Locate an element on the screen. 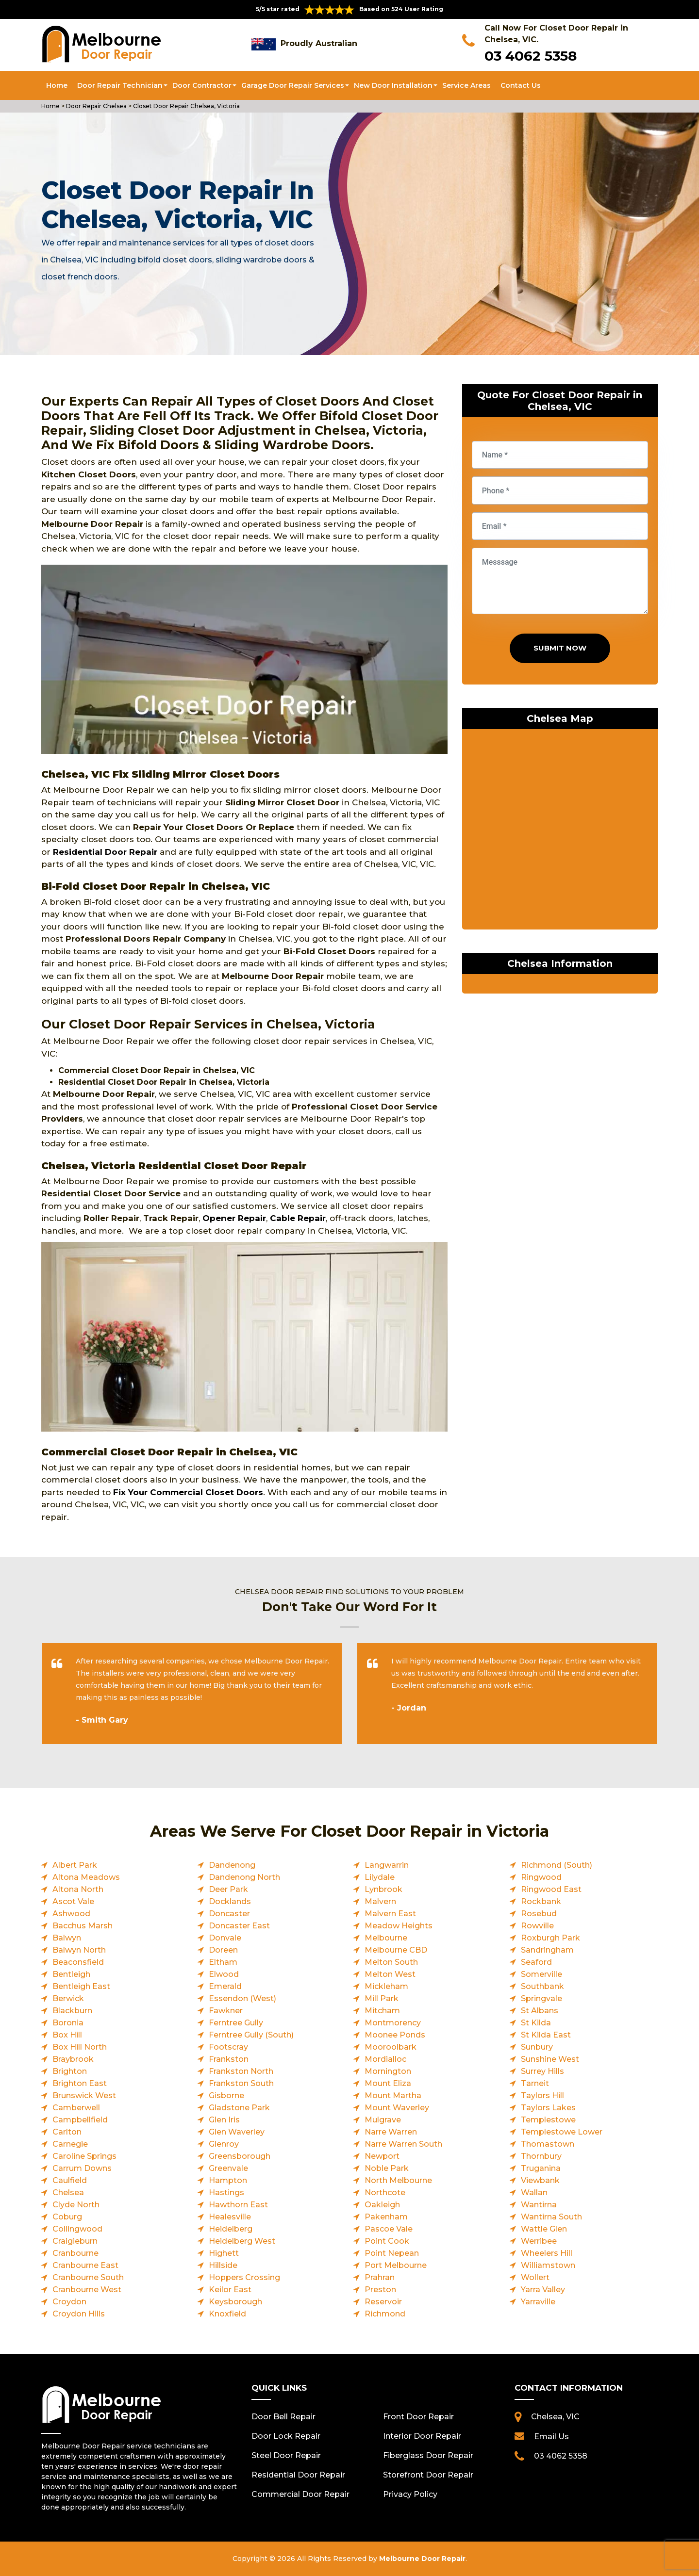 The height and width of the screenshot is (2576, 699). Brighton is located at coordinates (69, 2071).